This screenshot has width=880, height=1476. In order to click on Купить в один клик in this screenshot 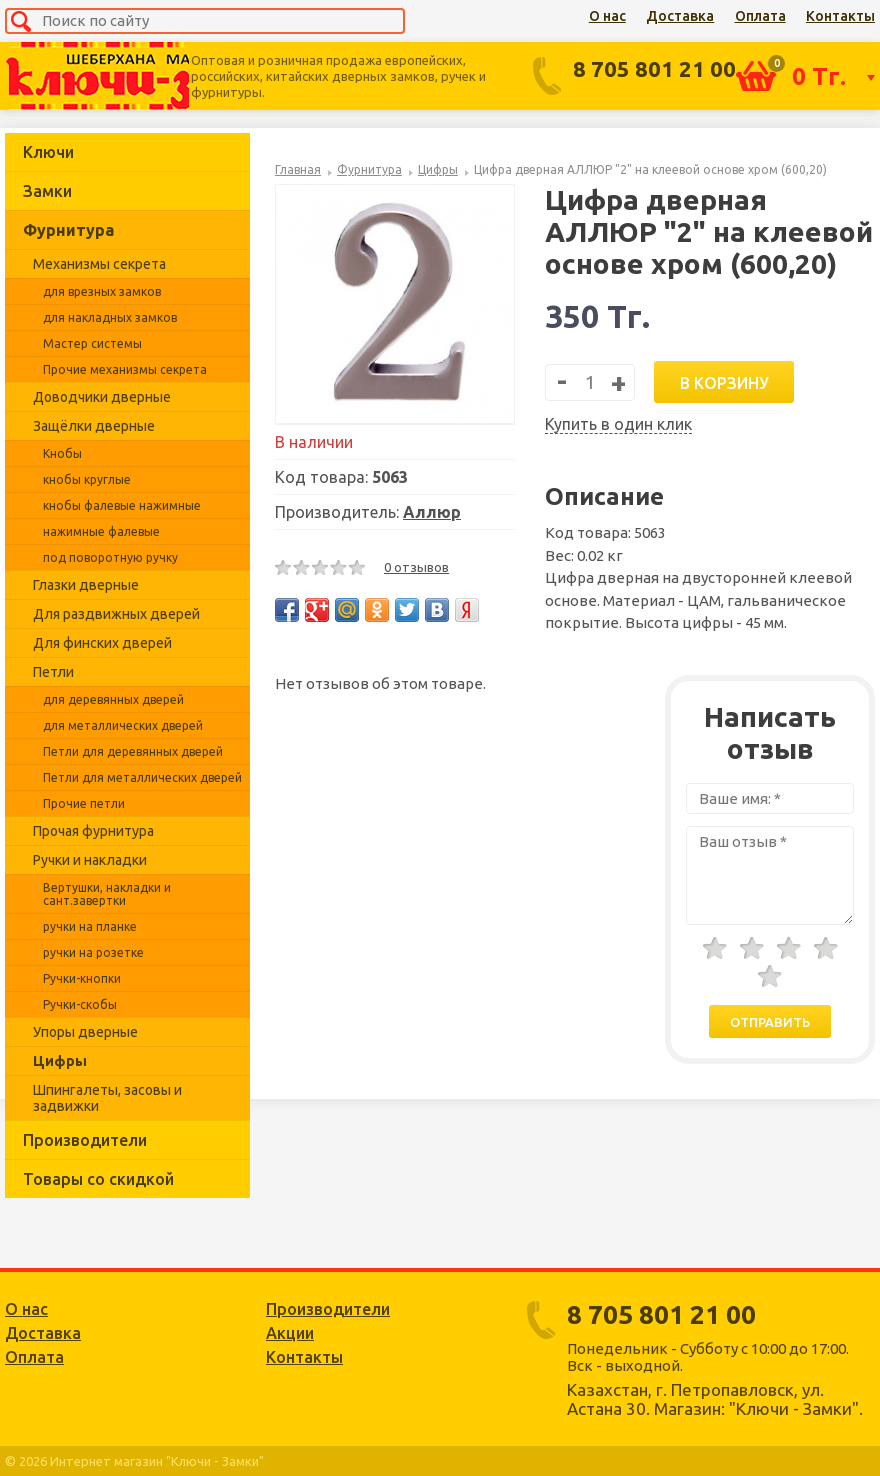, I will do `click(618, 424)`.